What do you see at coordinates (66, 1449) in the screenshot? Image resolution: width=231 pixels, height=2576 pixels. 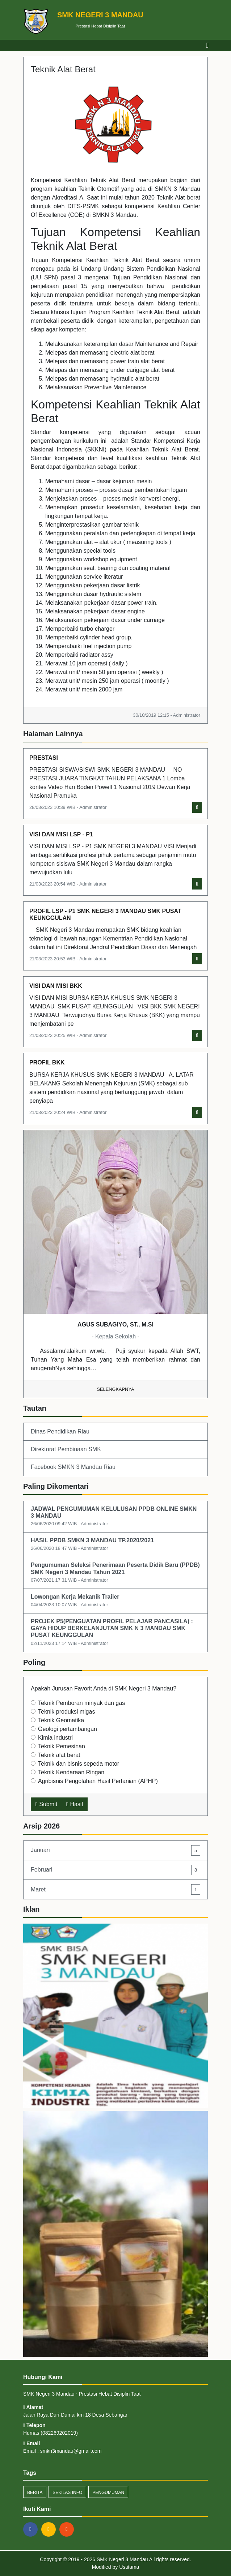 I see `Direktorat Pembinaan SMK` at bounding box center [66, 1449].